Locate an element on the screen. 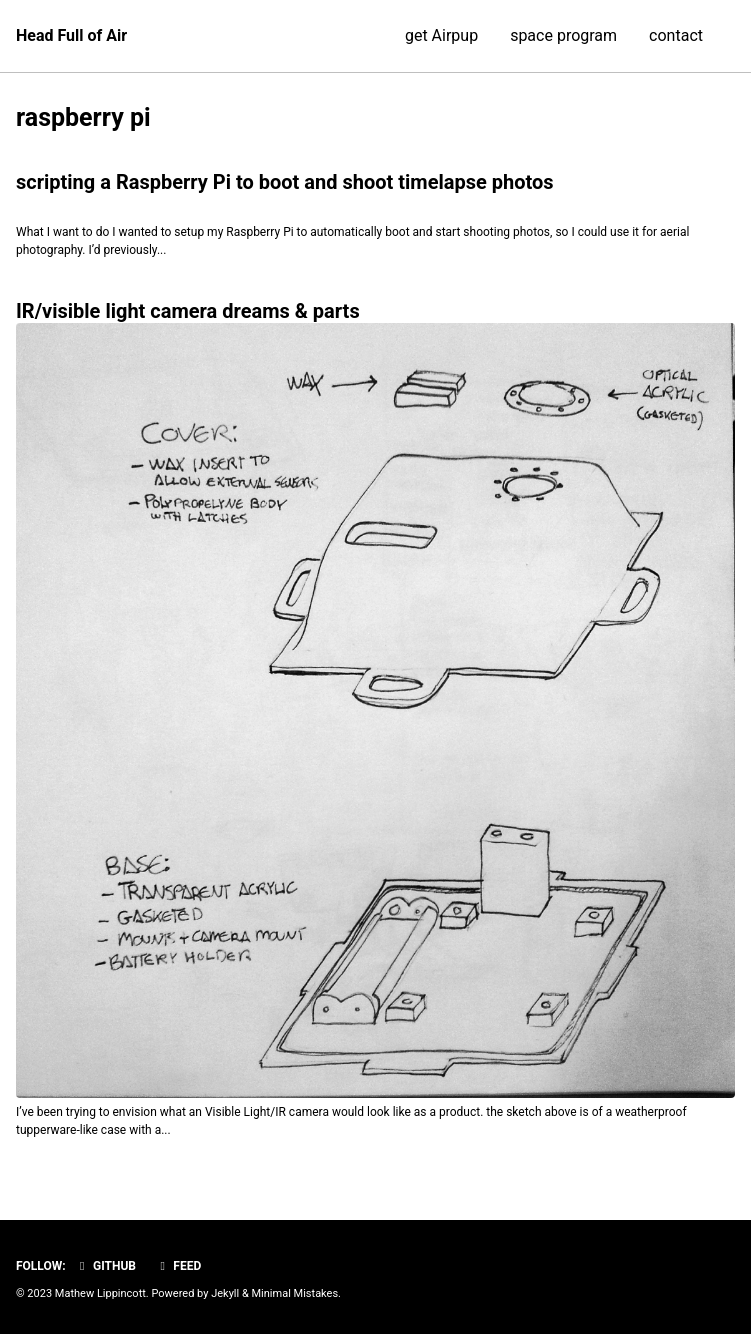 The image size is (751, 1334). Feed is located at coordinates (178, 1266).